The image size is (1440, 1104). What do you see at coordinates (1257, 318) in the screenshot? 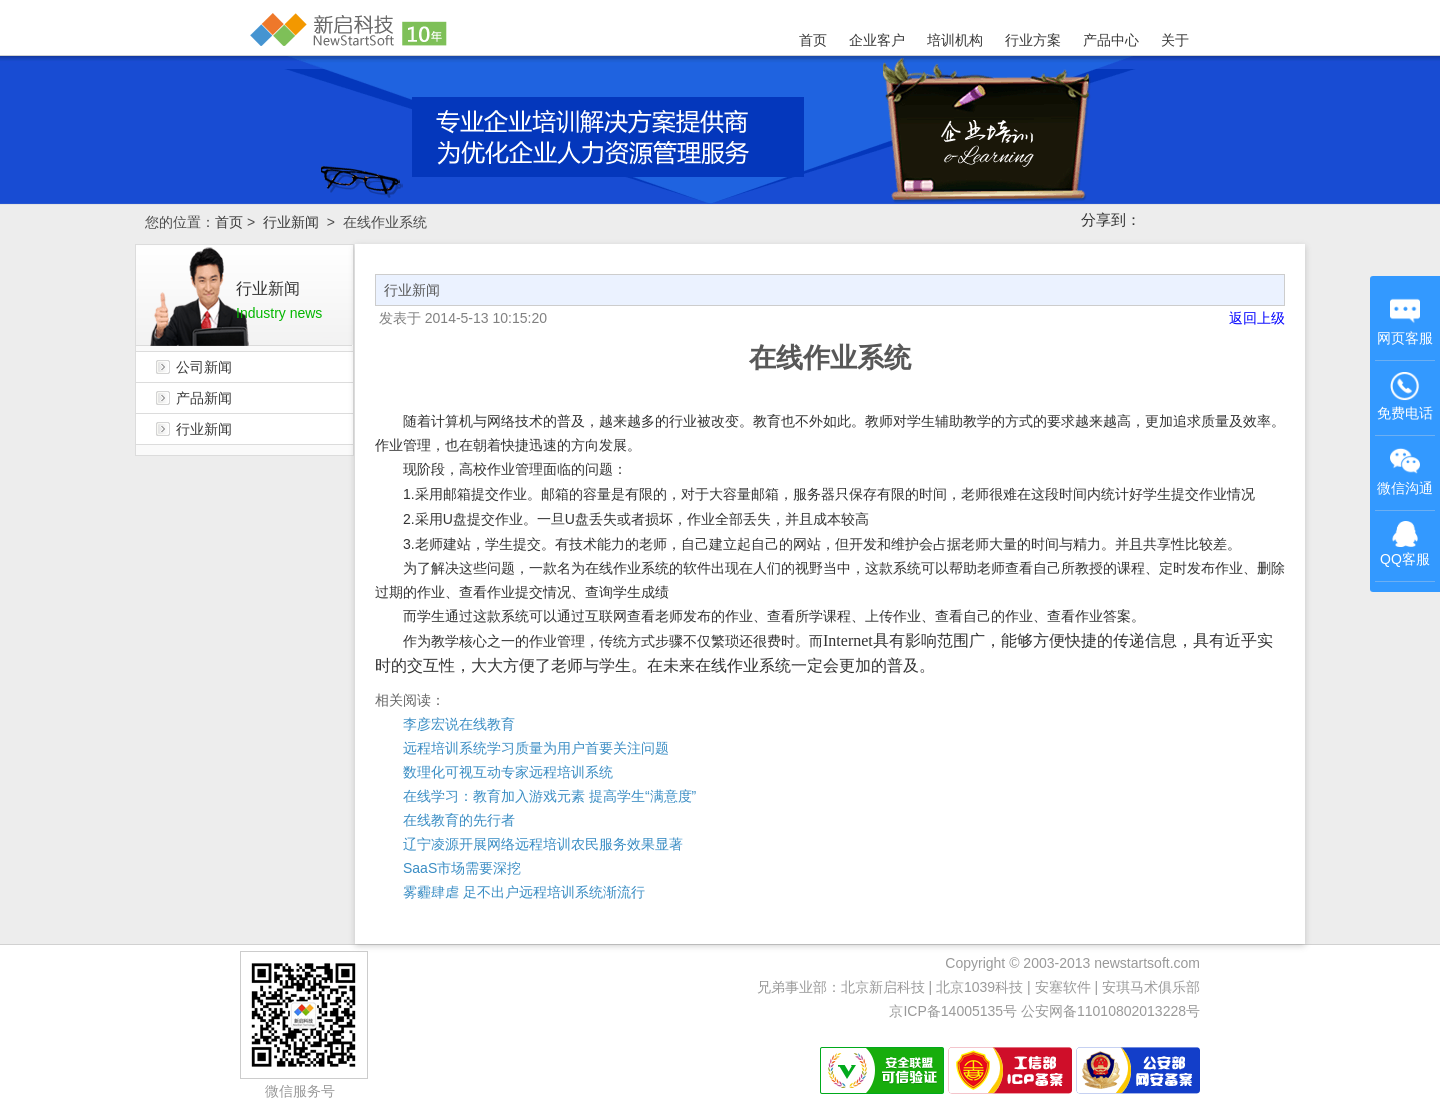
I see `返回上级` at bounding box center [1257, 318].